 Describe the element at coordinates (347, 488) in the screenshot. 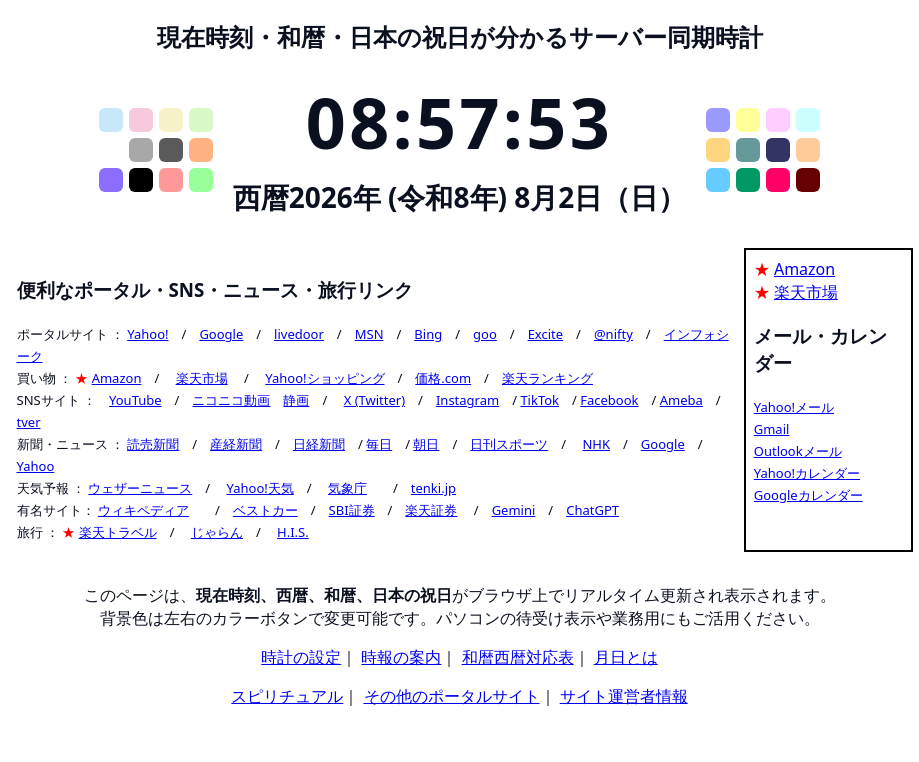

I see `気象庁` at that location.